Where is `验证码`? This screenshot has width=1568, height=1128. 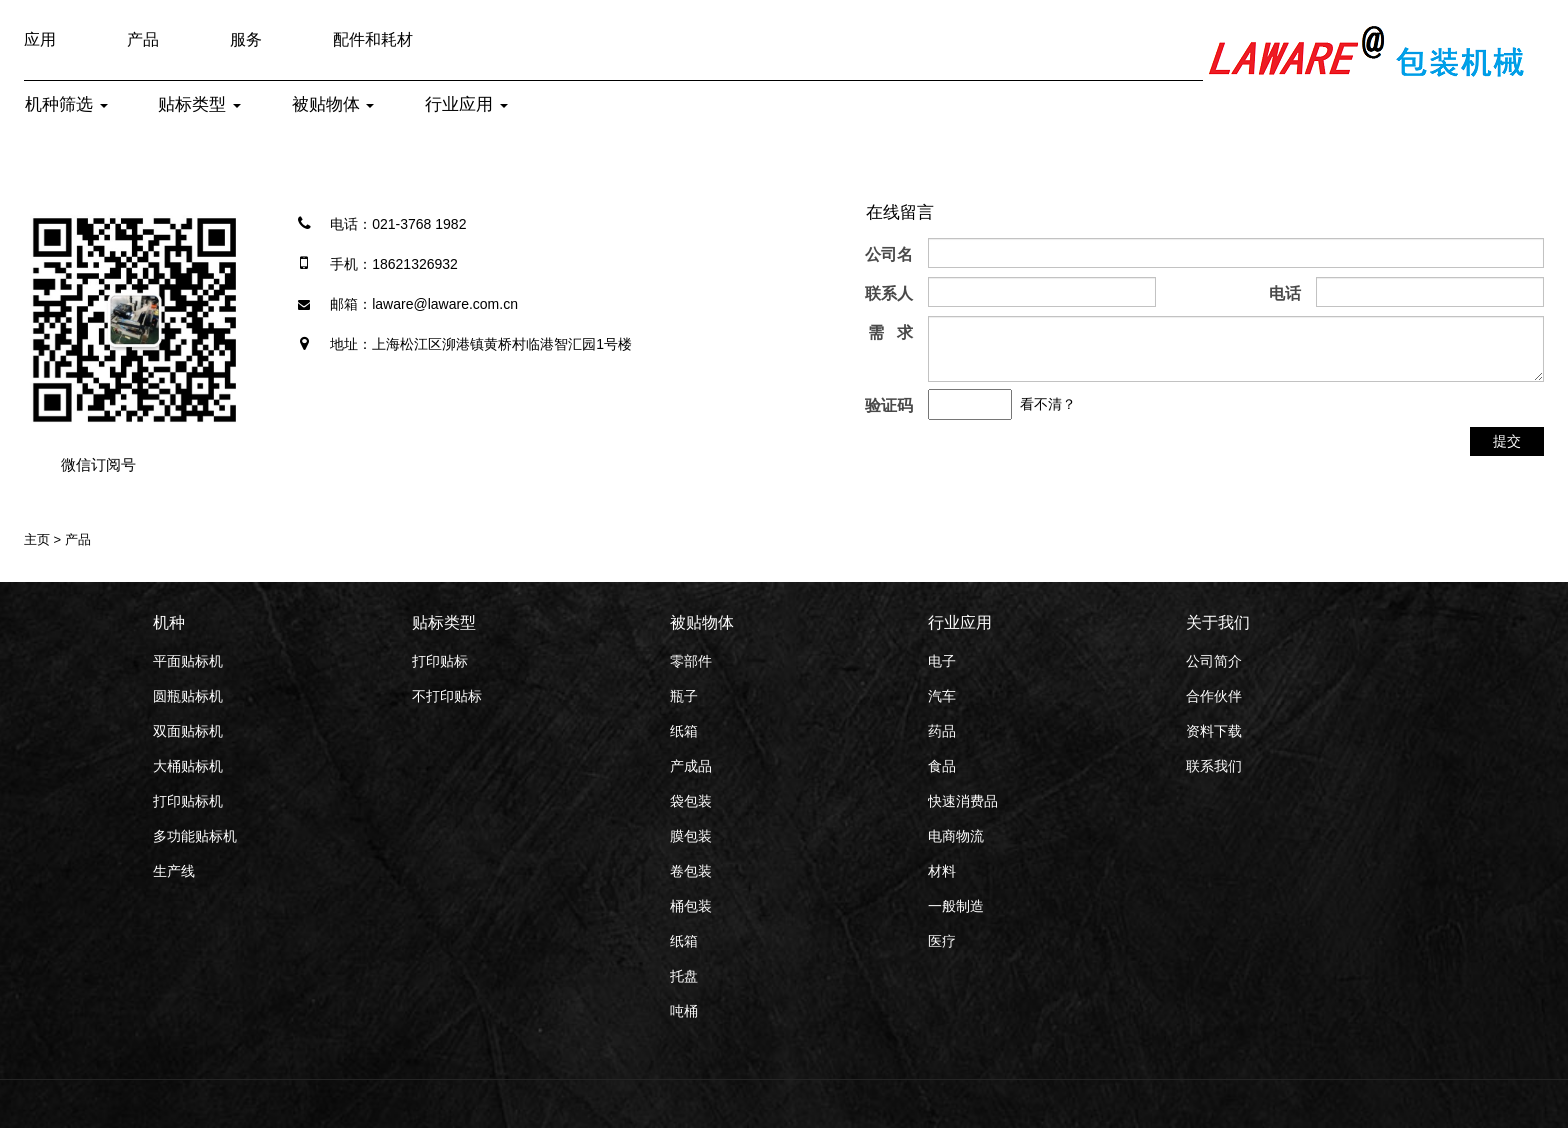
验证码 is located at coordinates (889, 405).